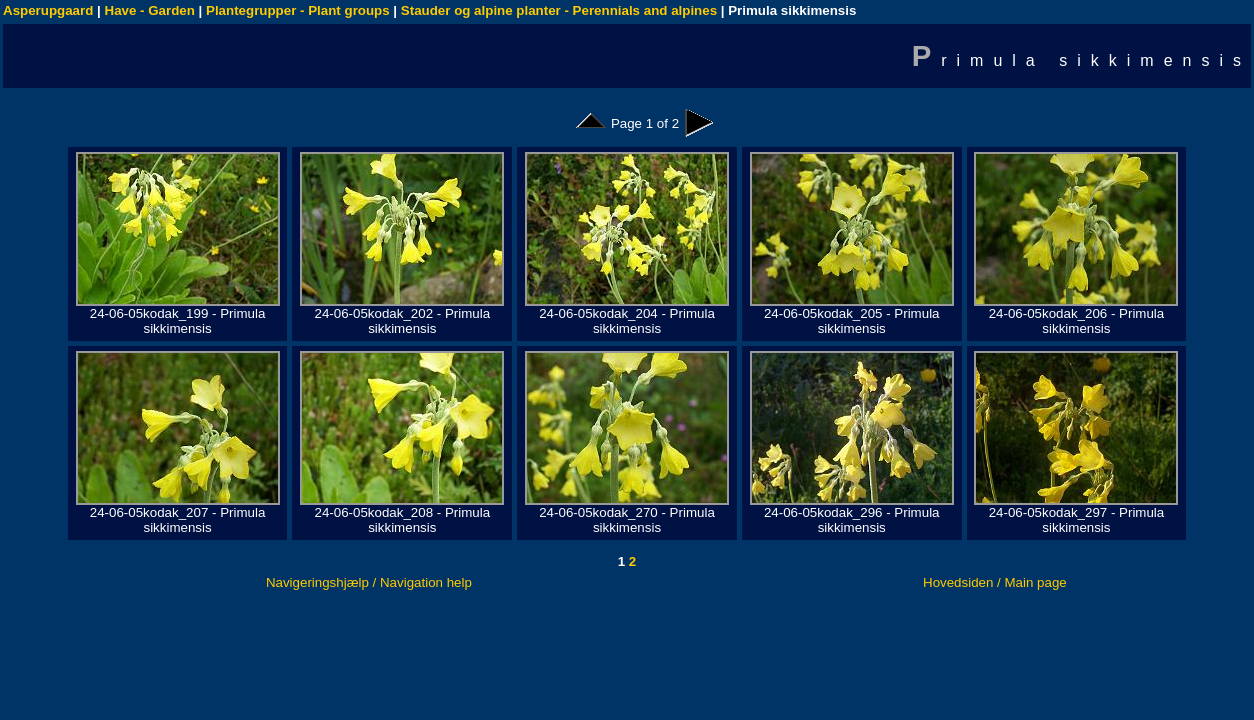  I want to click on Stauder og alpine planter - Perennials and alpines, so click(559, 10).